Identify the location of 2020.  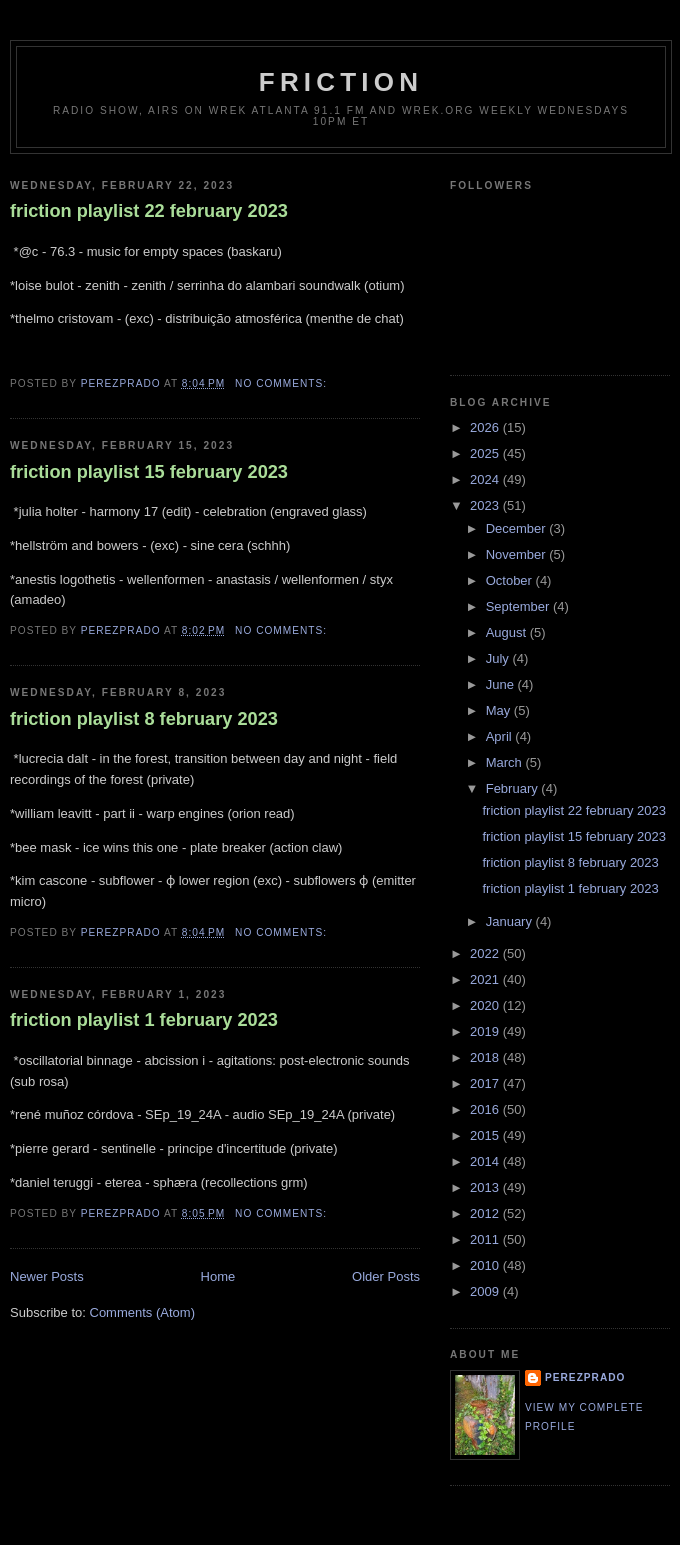
(486, 1005).